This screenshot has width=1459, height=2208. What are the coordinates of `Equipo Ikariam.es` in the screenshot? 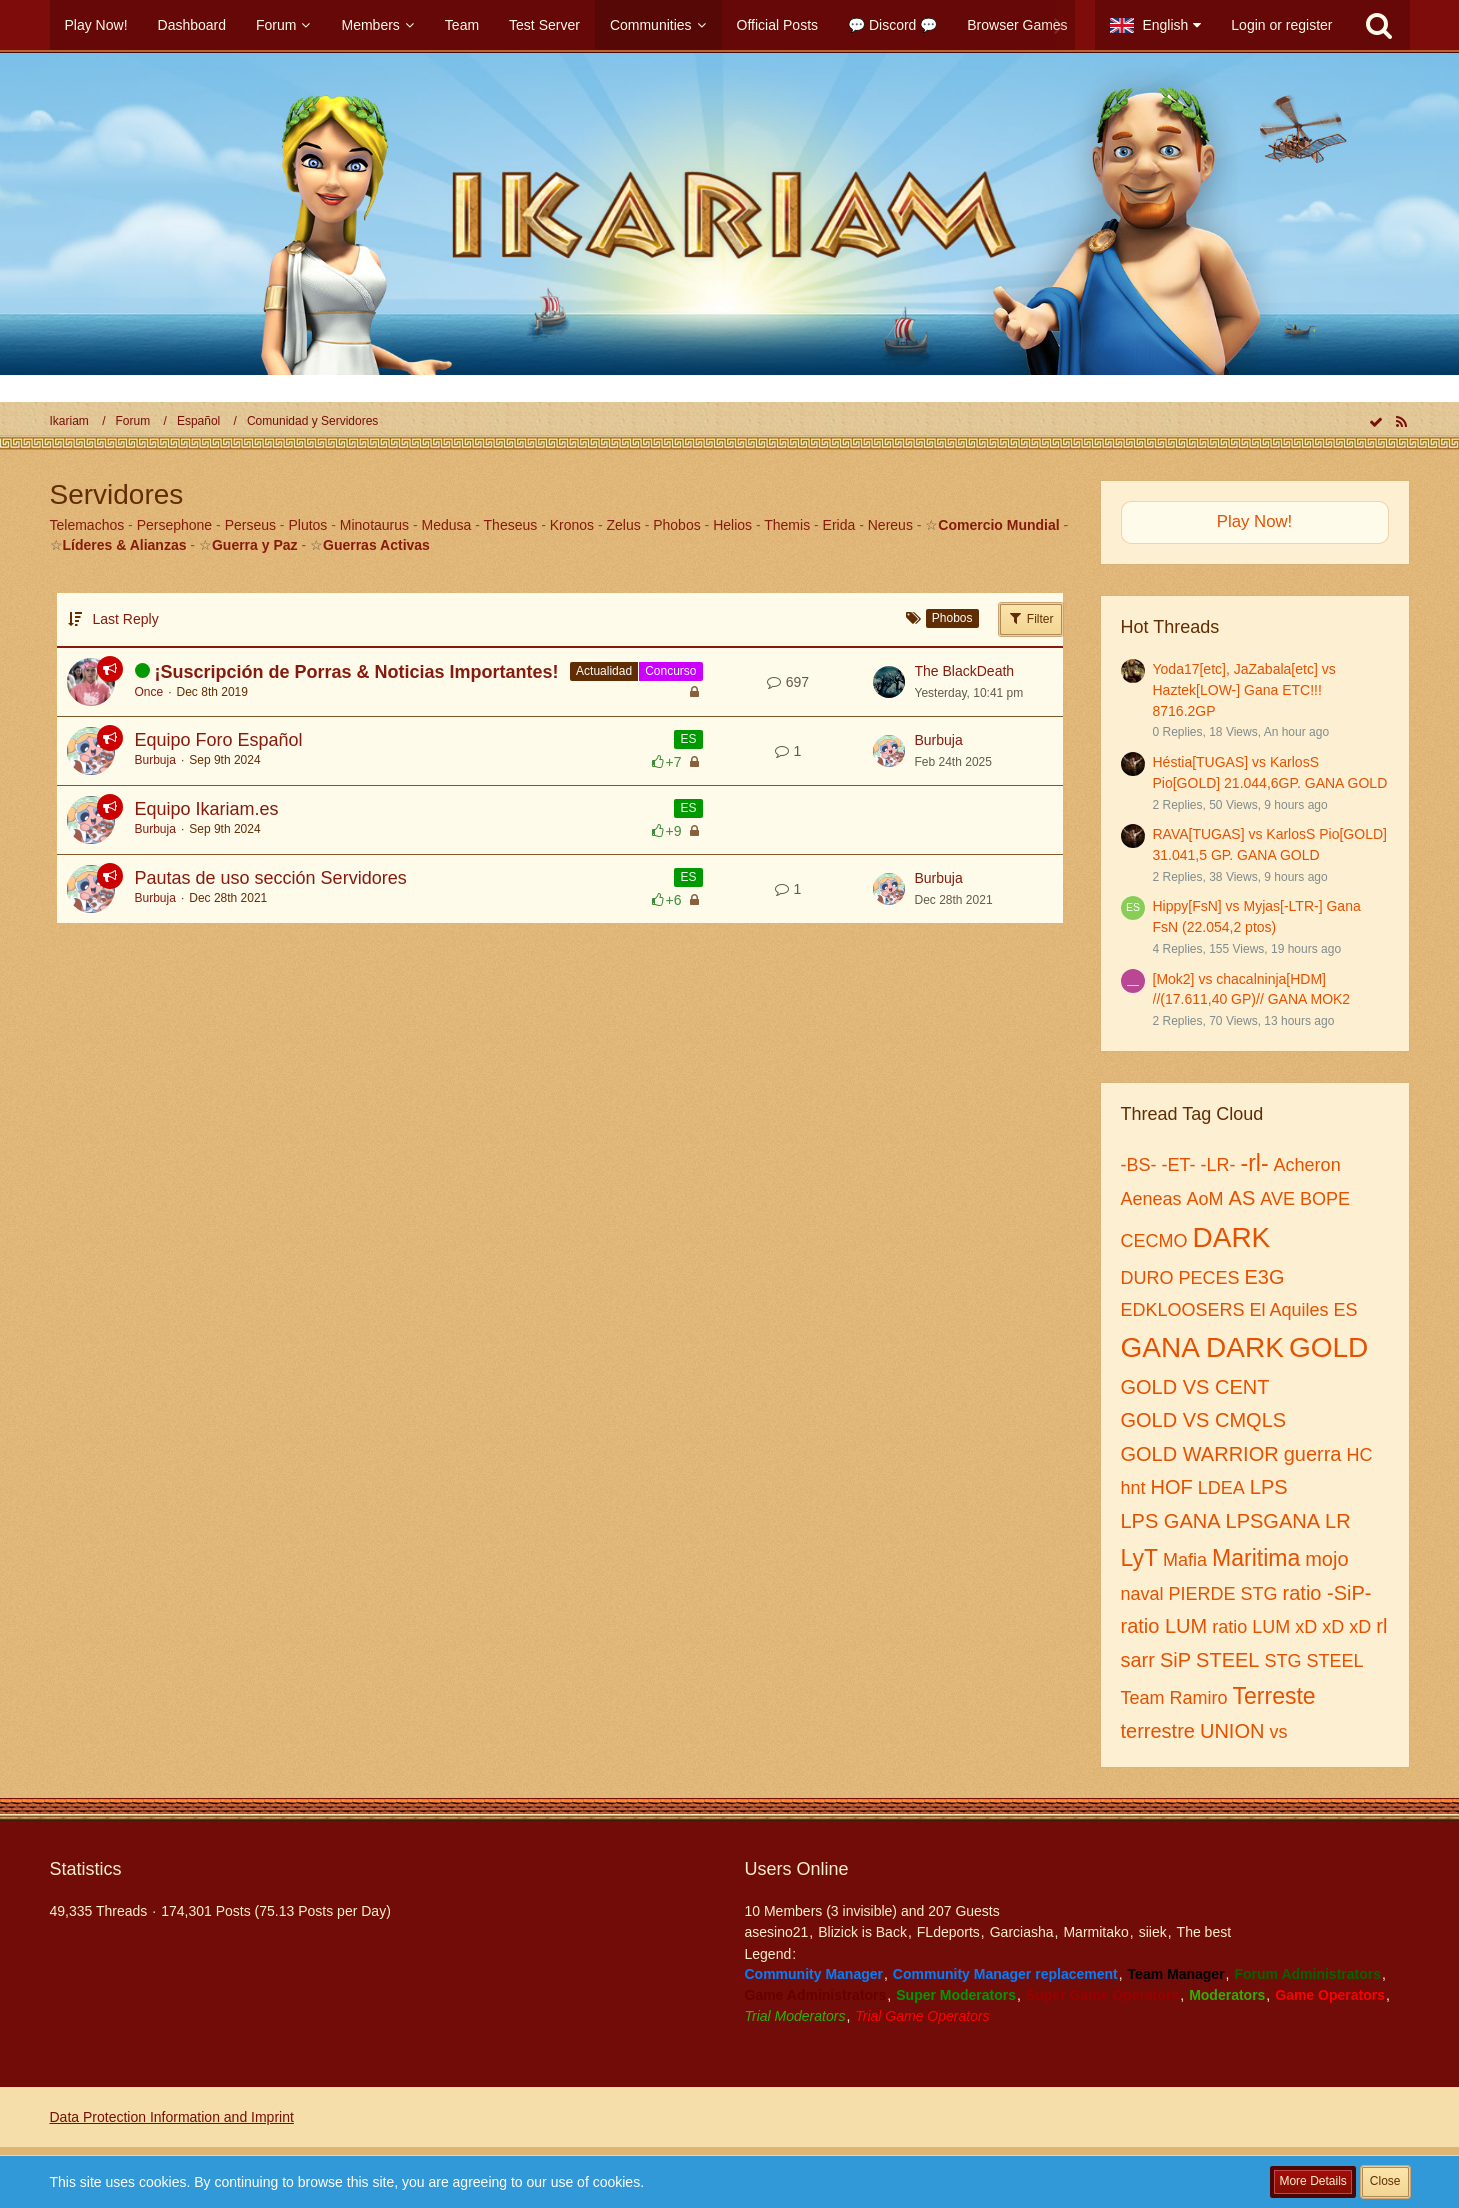 It's located at (207, 809).